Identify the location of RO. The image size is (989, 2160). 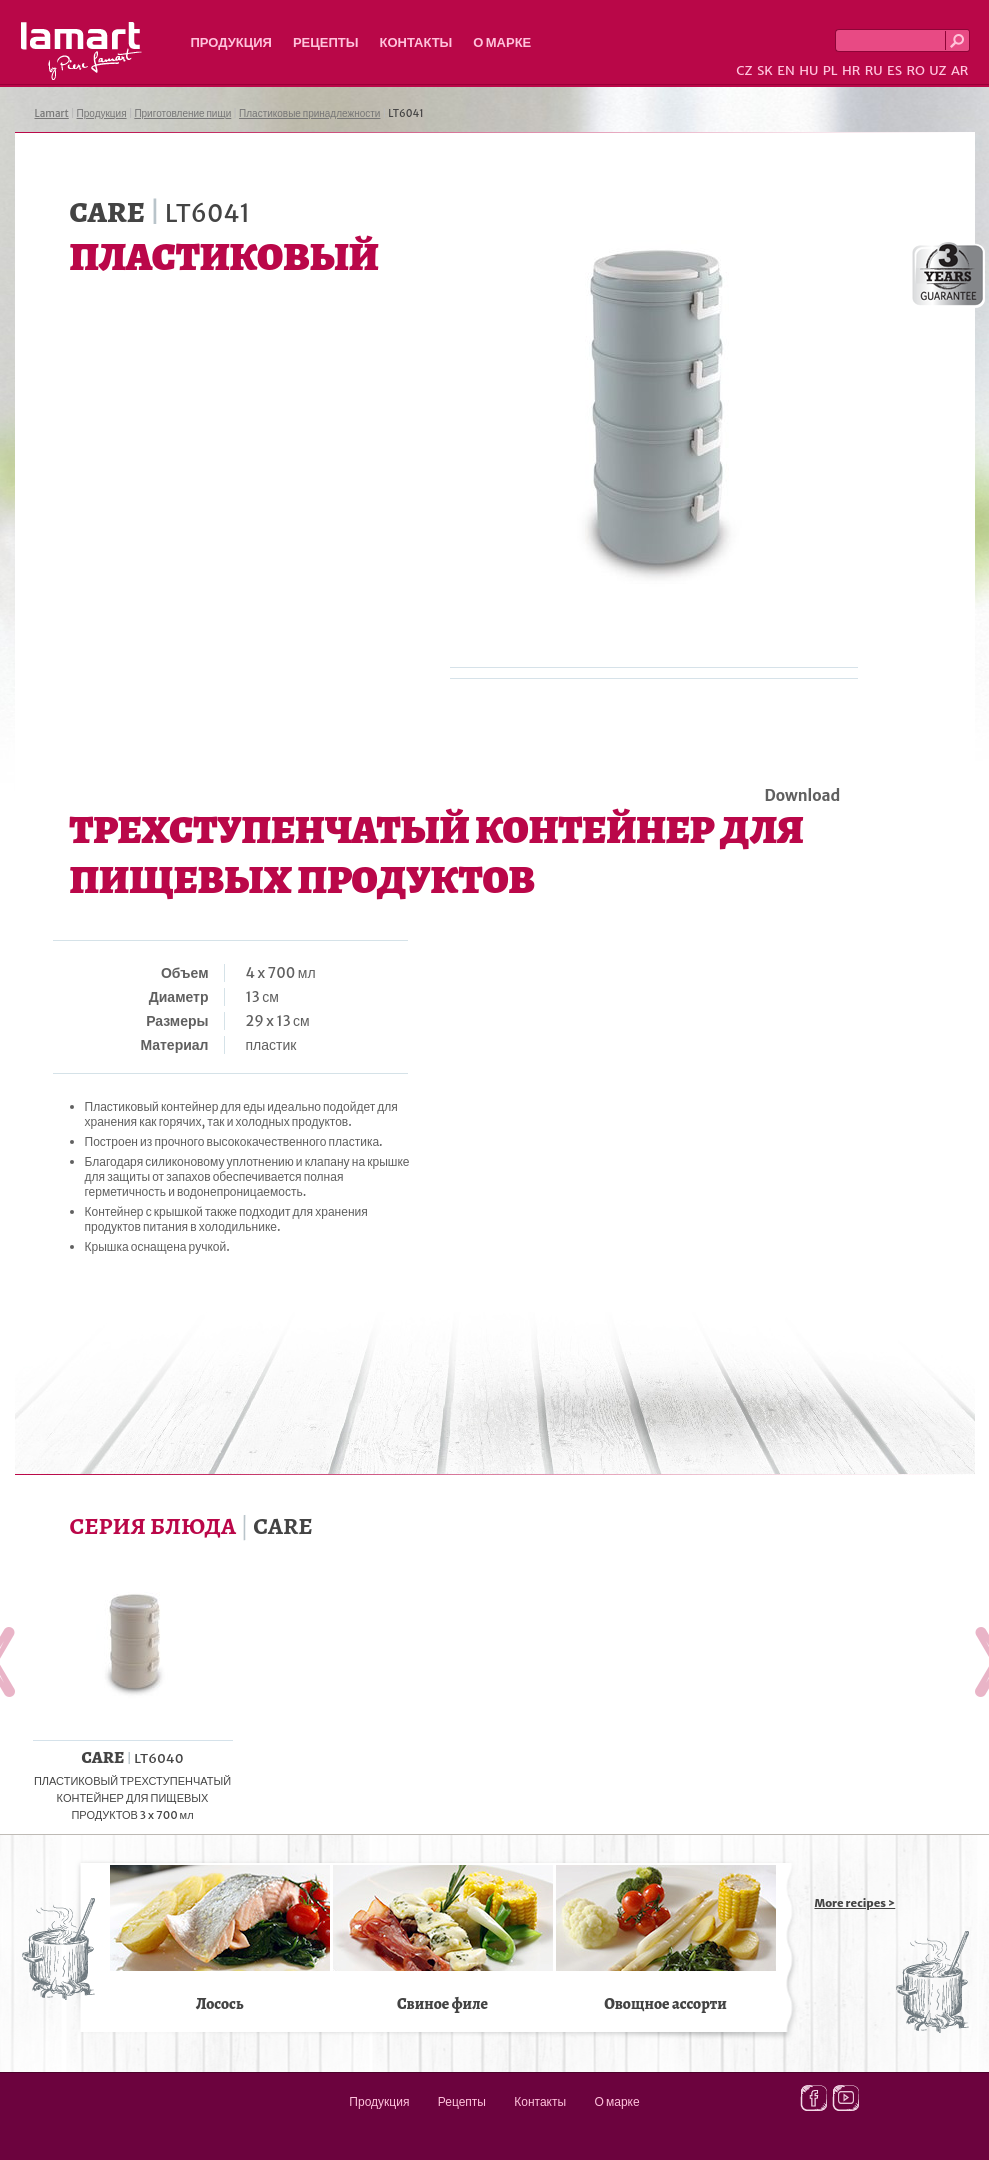
(915, 70).